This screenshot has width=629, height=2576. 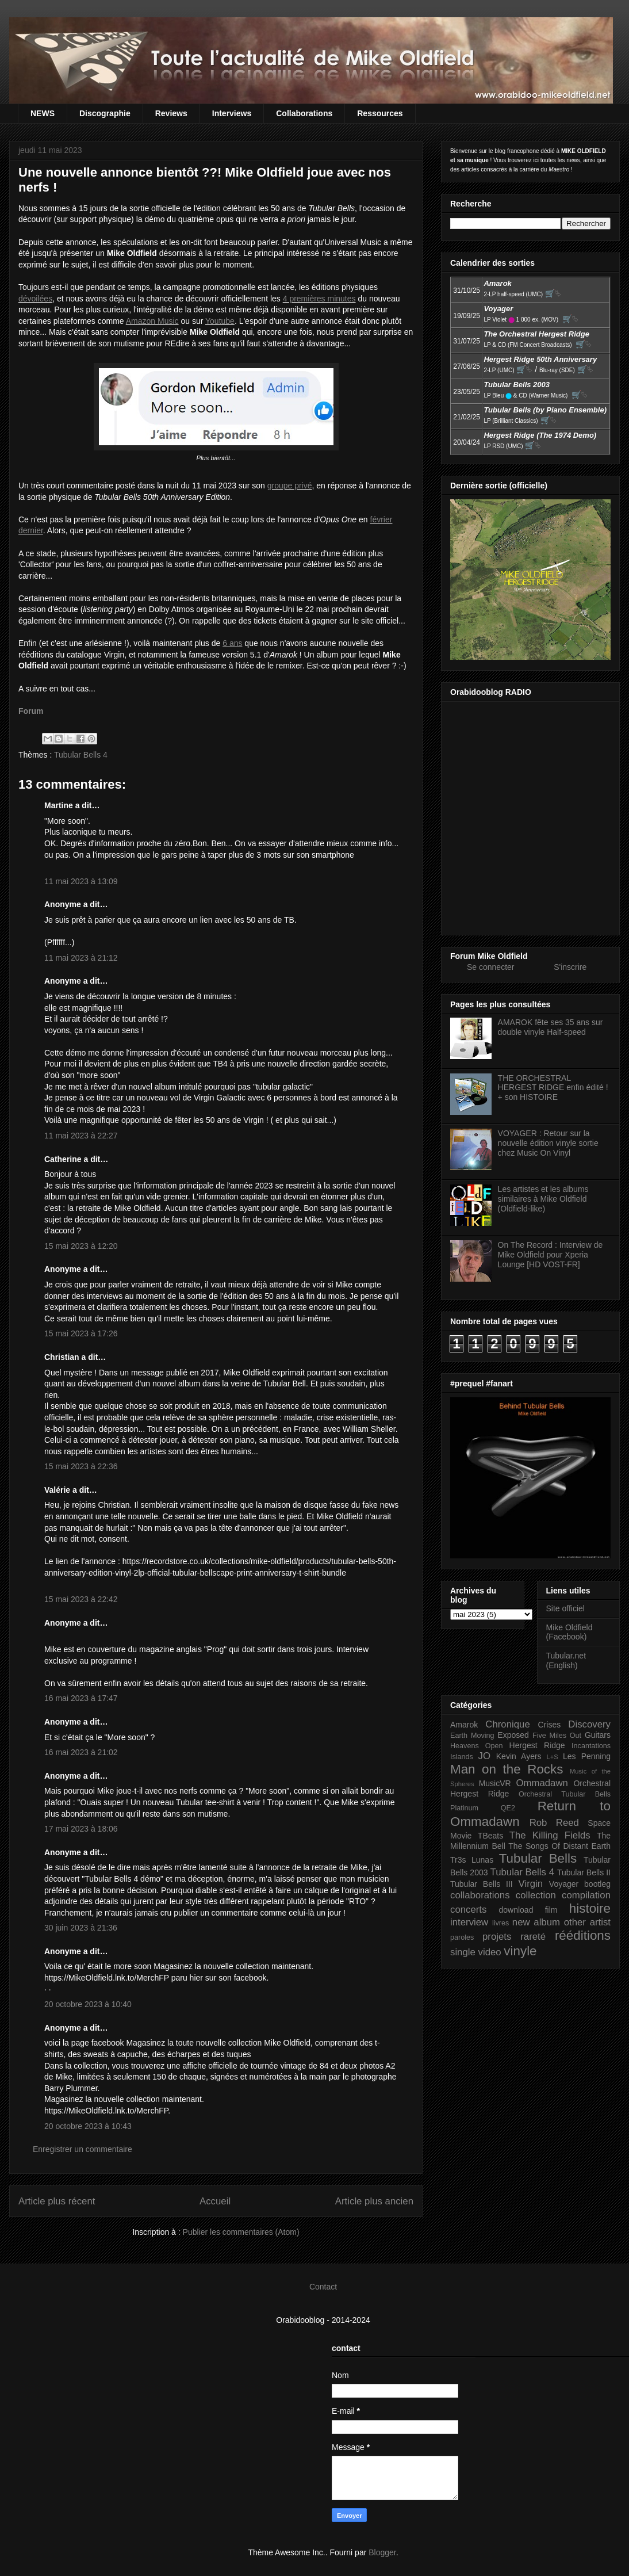 I want to click on JO, so click(x=484, y=1756).